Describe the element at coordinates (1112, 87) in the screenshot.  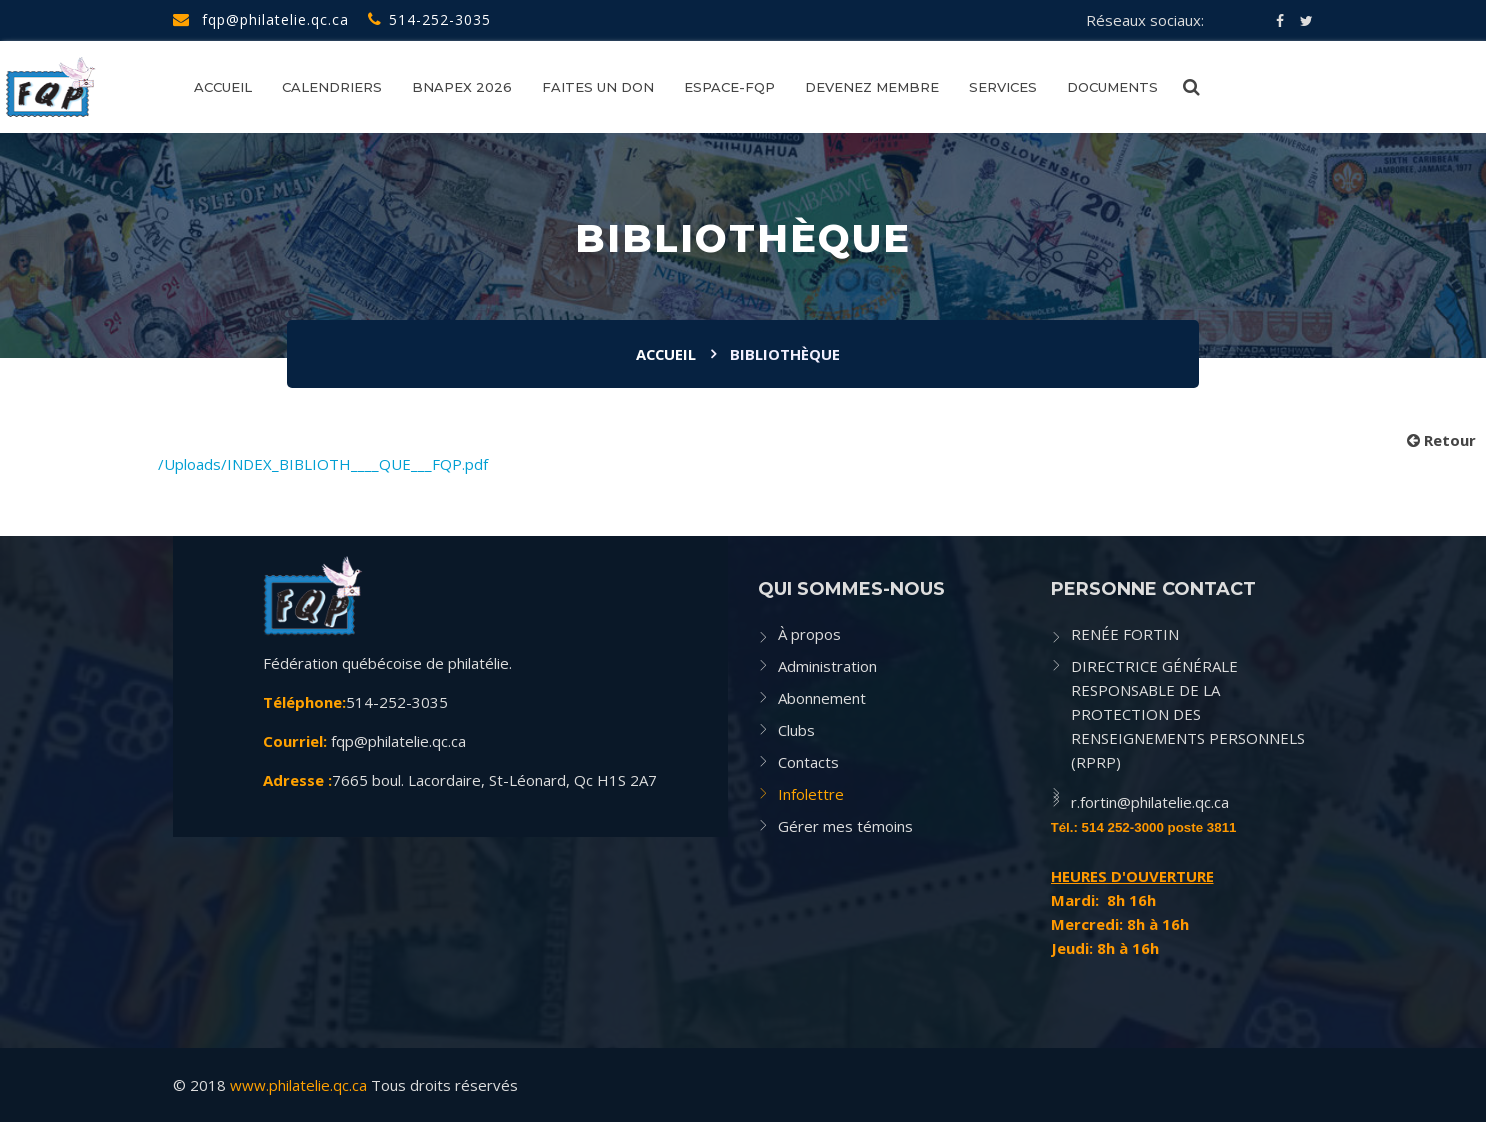
I see `Documents` at that location.